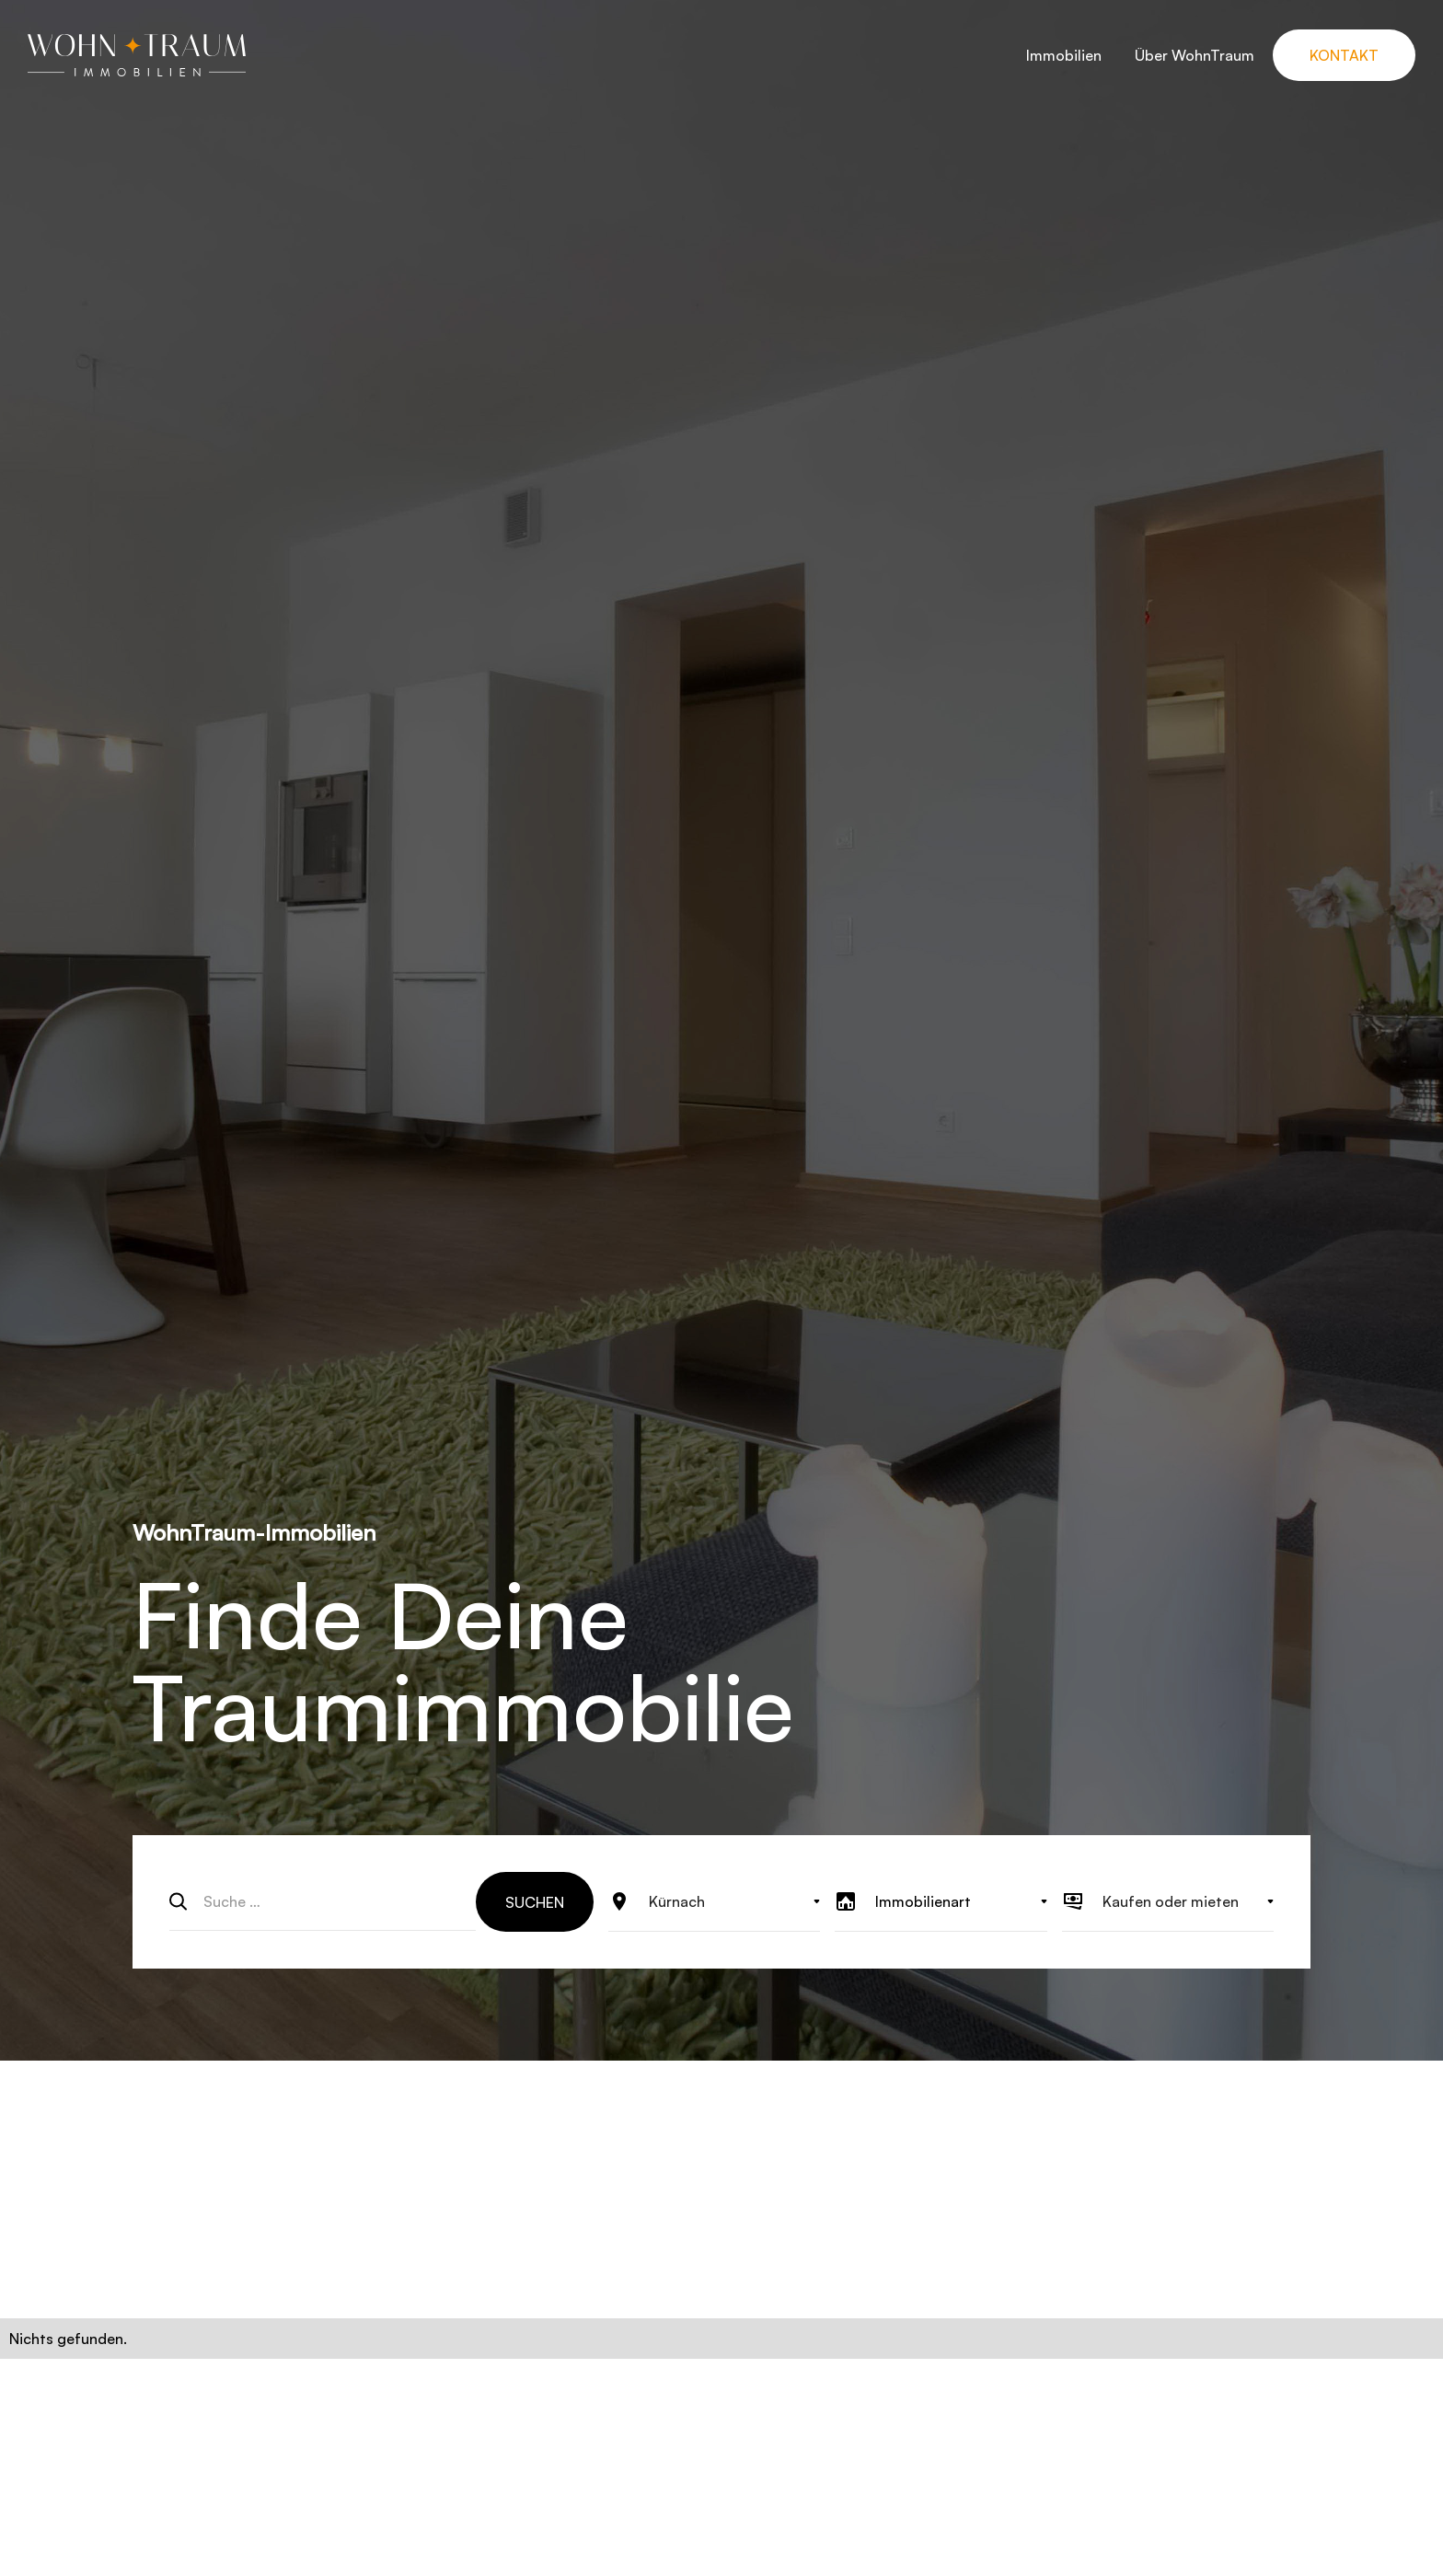 Image resolution: width=1443 pixels, height=2576 pixels. What do you see at coordinates (714, 1901) in the screenshot?
I see `[button]` at bounding box center [714, 1901].